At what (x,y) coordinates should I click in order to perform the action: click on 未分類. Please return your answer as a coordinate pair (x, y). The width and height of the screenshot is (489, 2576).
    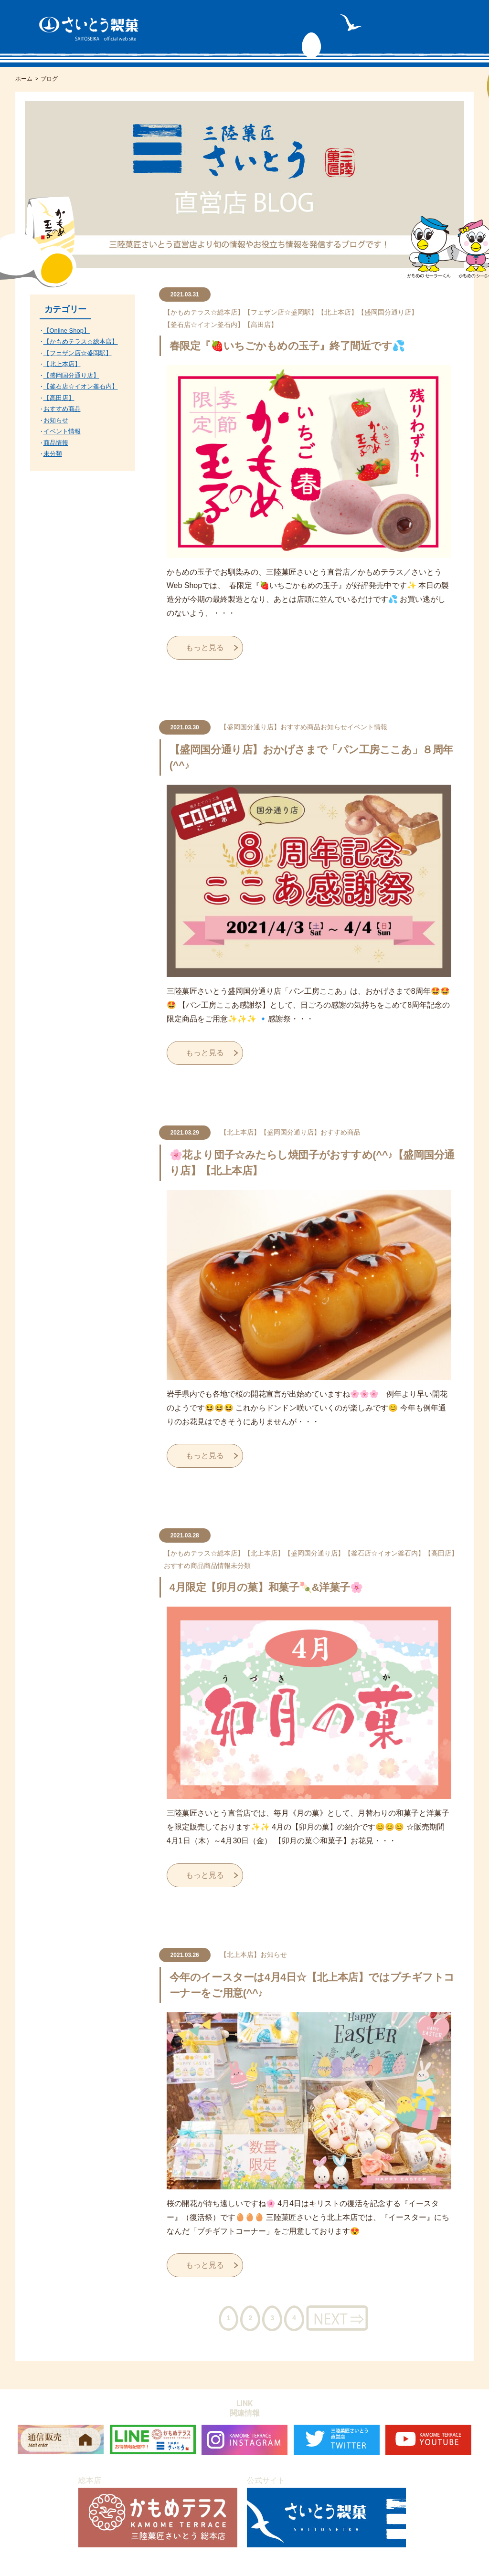
    Looking at the image, I should click on (241, 1565).